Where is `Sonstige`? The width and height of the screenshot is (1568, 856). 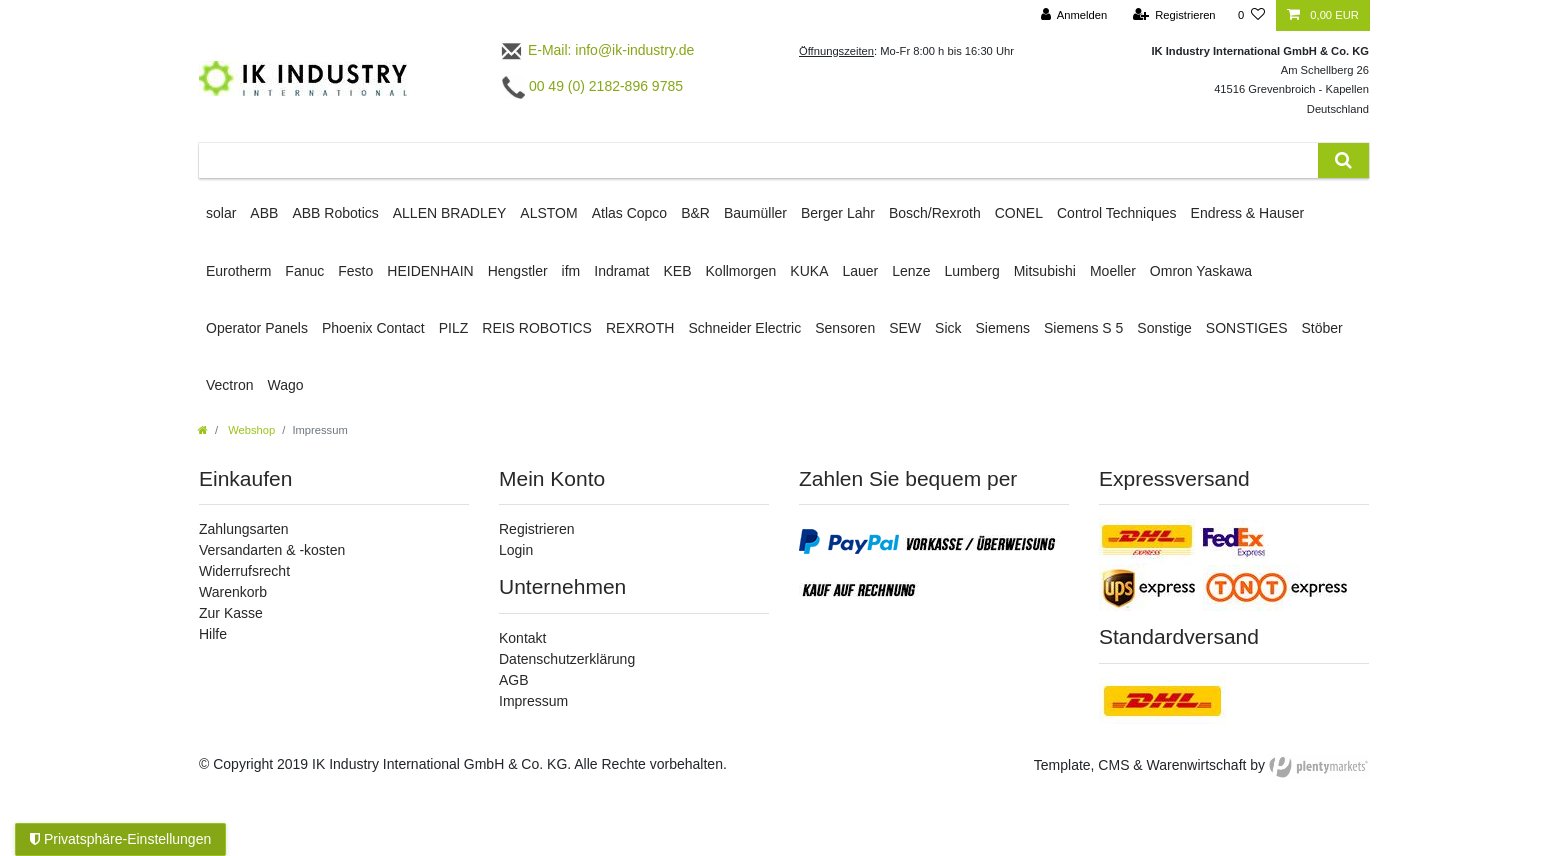
Sonstige is located at coordinates (1164, 328).